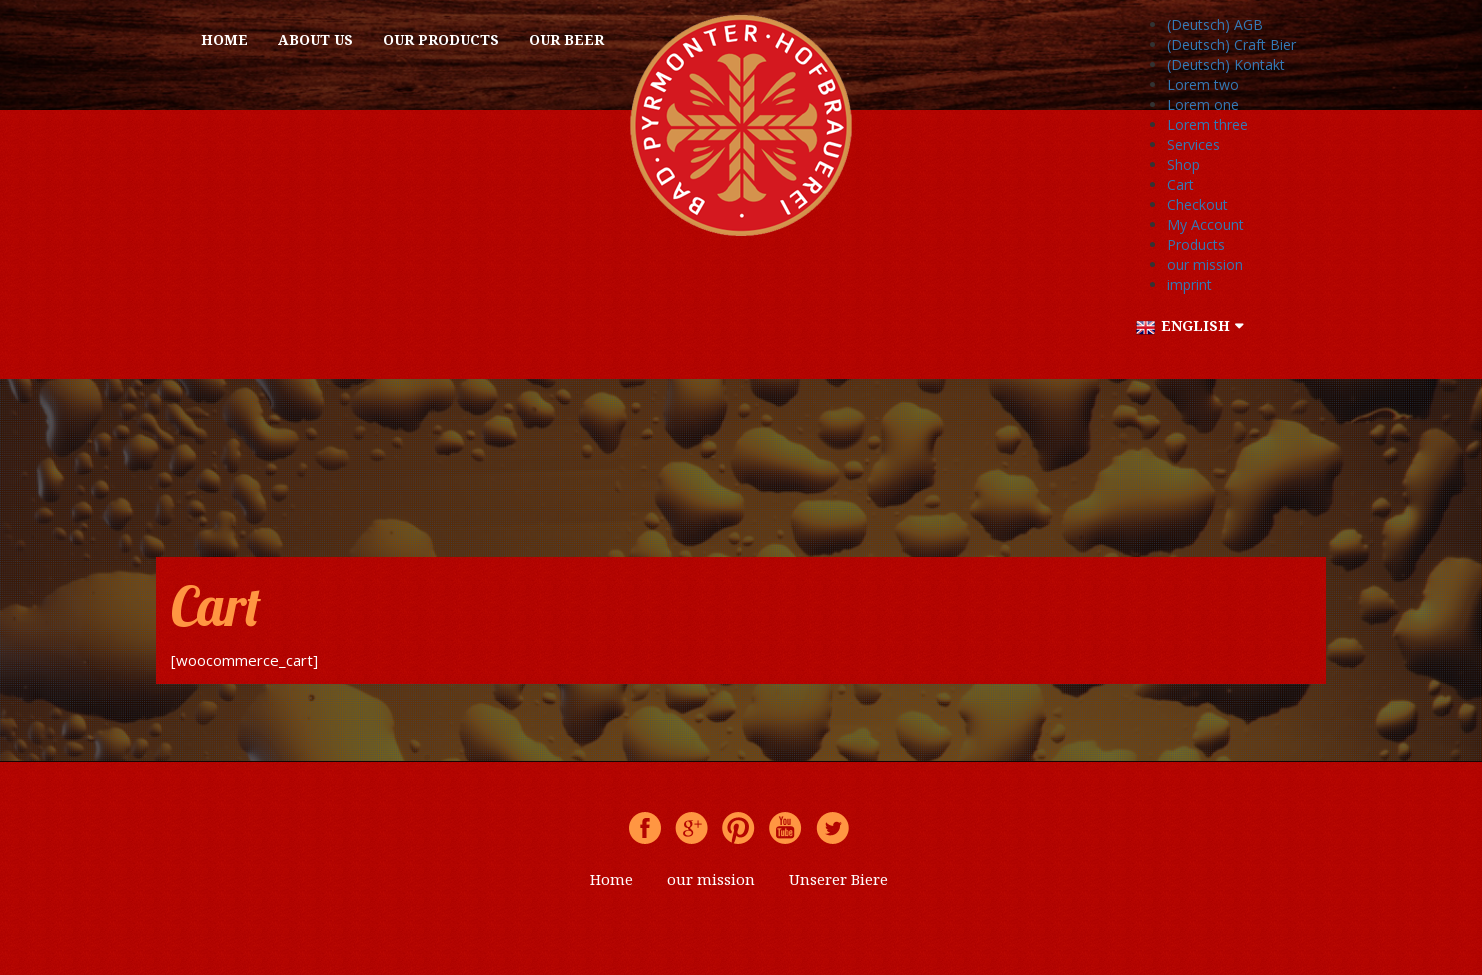 The image size is (1482, 975). Describe the element at coordinates (315, 39) in the screenshot. I see `About us` at that location.